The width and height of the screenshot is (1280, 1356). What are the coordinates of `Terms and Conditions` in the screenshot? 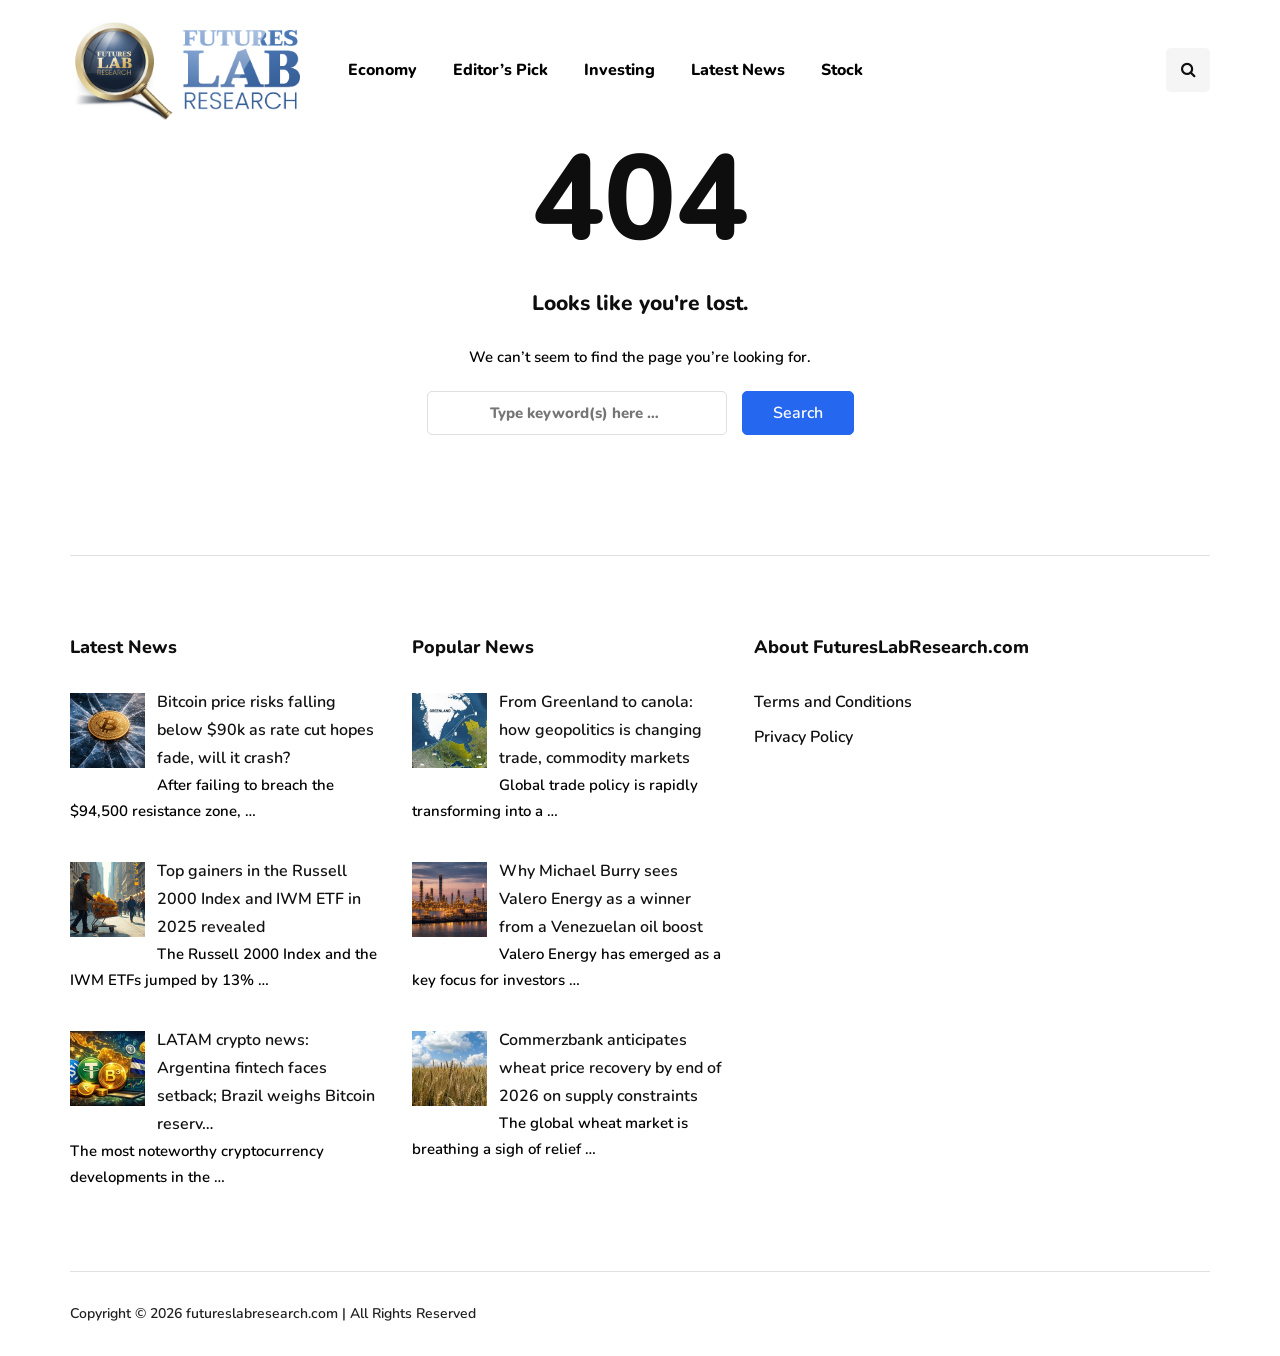 It's located at (833, 702).